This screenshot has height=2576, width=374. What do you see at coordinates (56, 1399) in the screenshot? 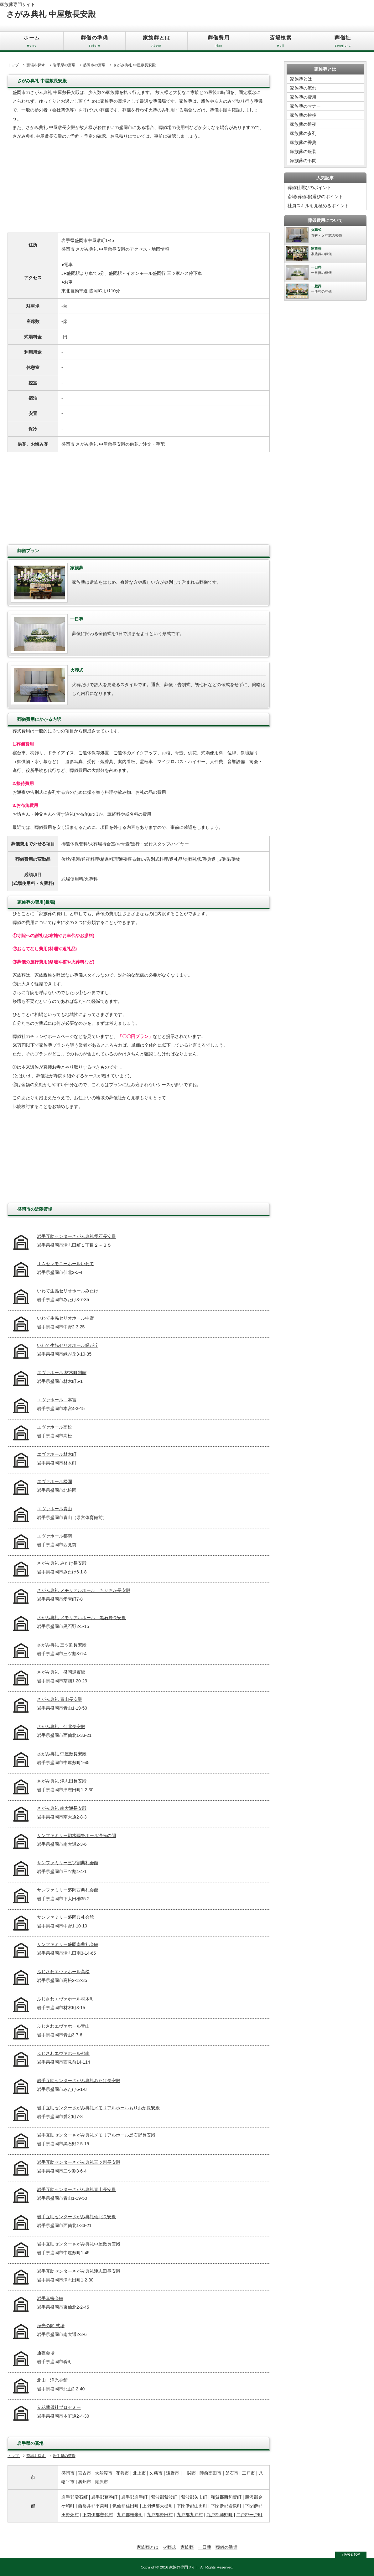
I see `エヴァホール 本宮` at bounding box center [56, 1399].